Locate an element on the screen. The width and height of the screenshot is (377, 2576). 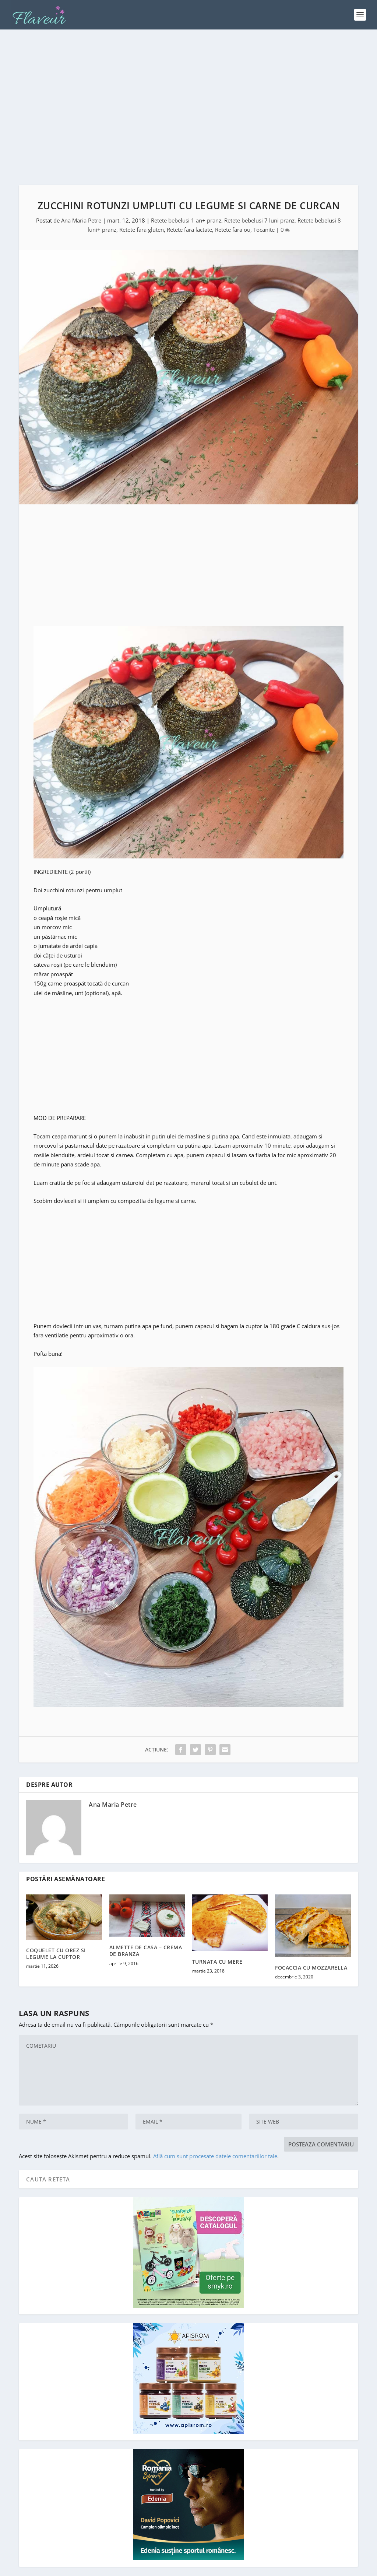
Ana Maria Petre is located at coordinates (81, 197).